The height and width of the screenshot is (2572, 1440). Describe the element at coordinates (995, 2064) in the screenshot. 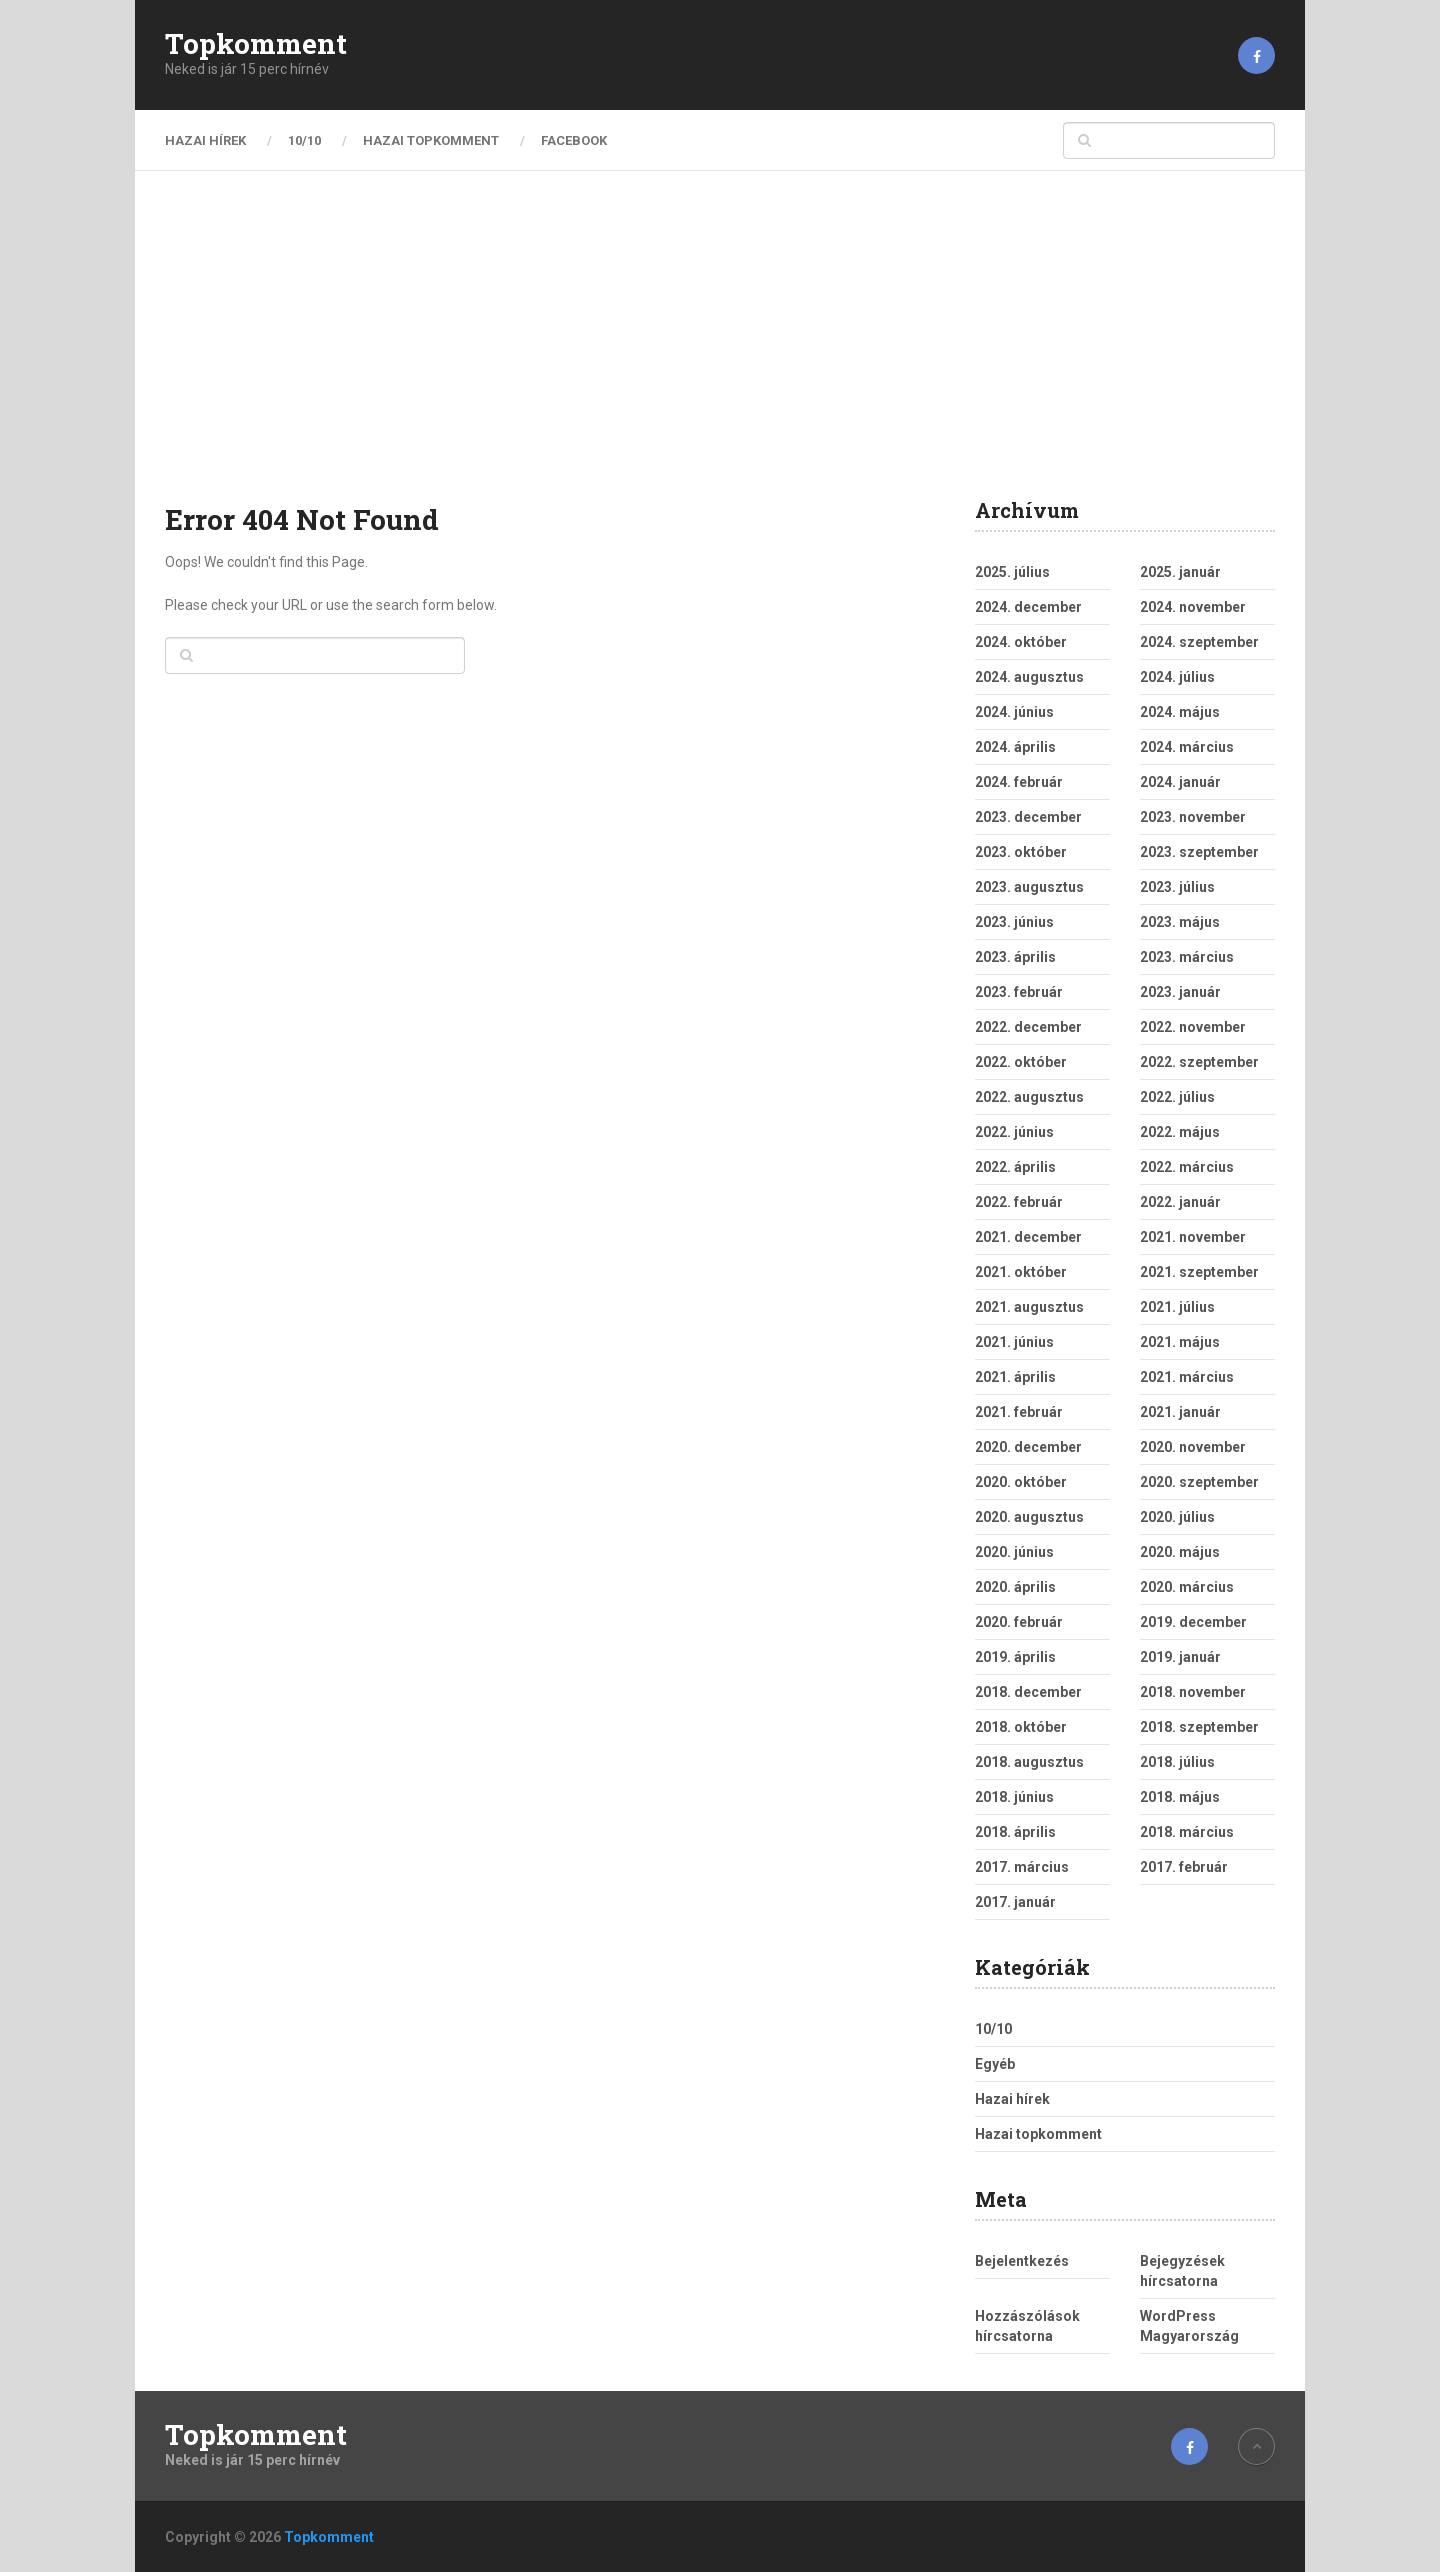

I see `Egyéb` at that location.